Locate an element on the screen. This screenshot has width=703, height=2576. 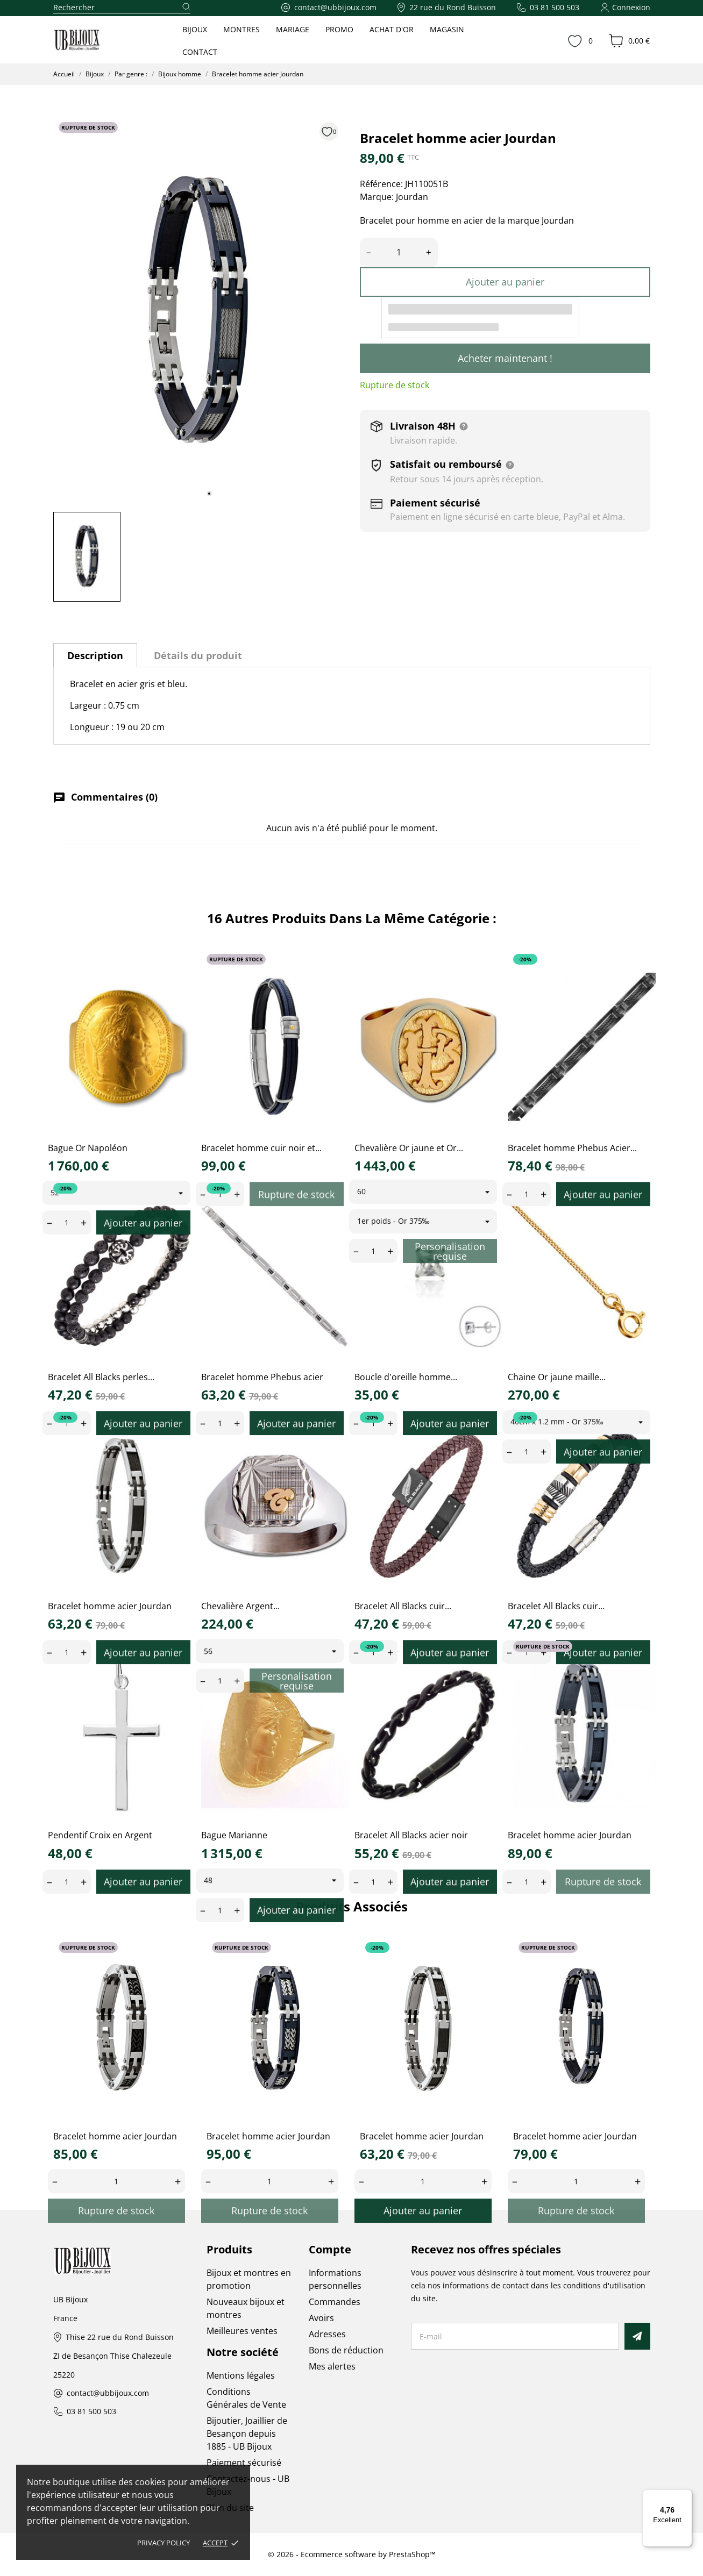
03 81 500 503 is located at coordinates (91, 2411).